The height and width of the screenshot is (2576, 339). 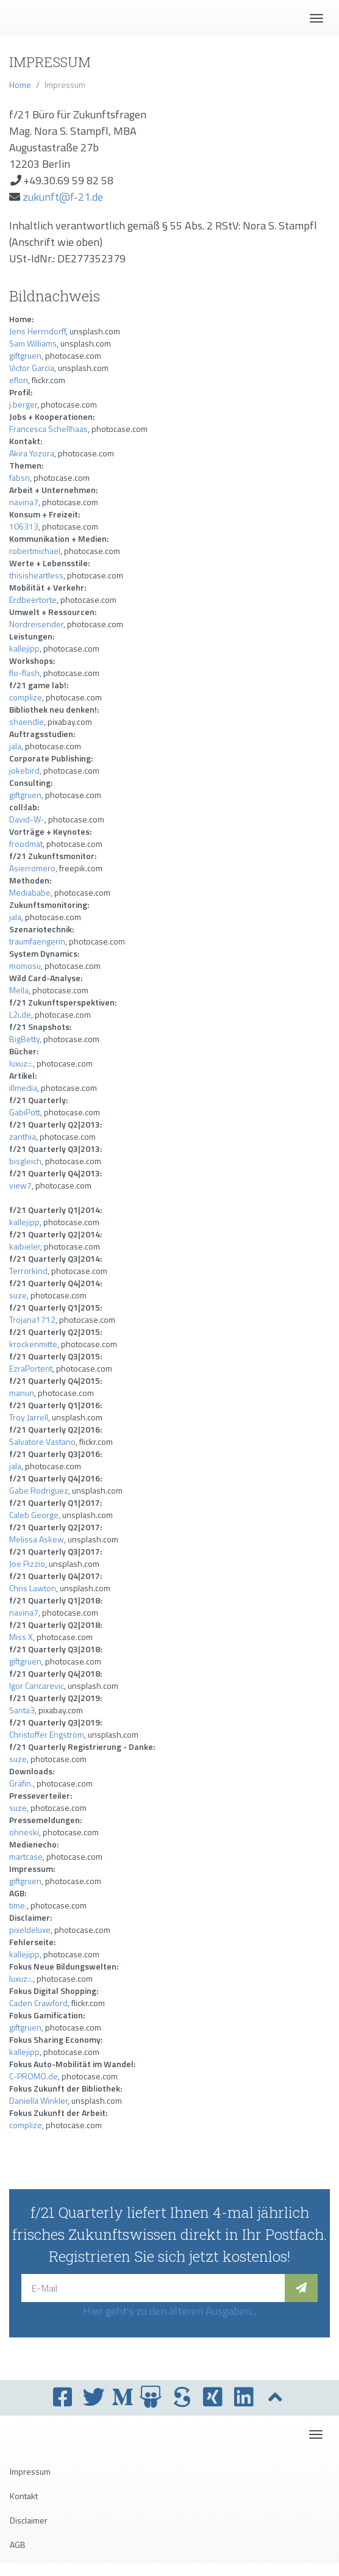 What do you see at coordinates (32, 868) in the screenshot?
I see `Asierromero` at bounding box center [32, 868].